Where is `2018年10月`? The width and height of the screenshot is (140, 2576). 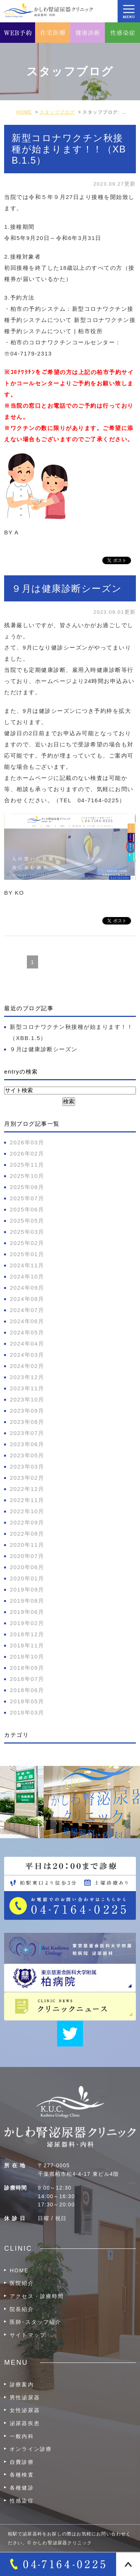
2018年10月 is located at coordinates (27, 1656).